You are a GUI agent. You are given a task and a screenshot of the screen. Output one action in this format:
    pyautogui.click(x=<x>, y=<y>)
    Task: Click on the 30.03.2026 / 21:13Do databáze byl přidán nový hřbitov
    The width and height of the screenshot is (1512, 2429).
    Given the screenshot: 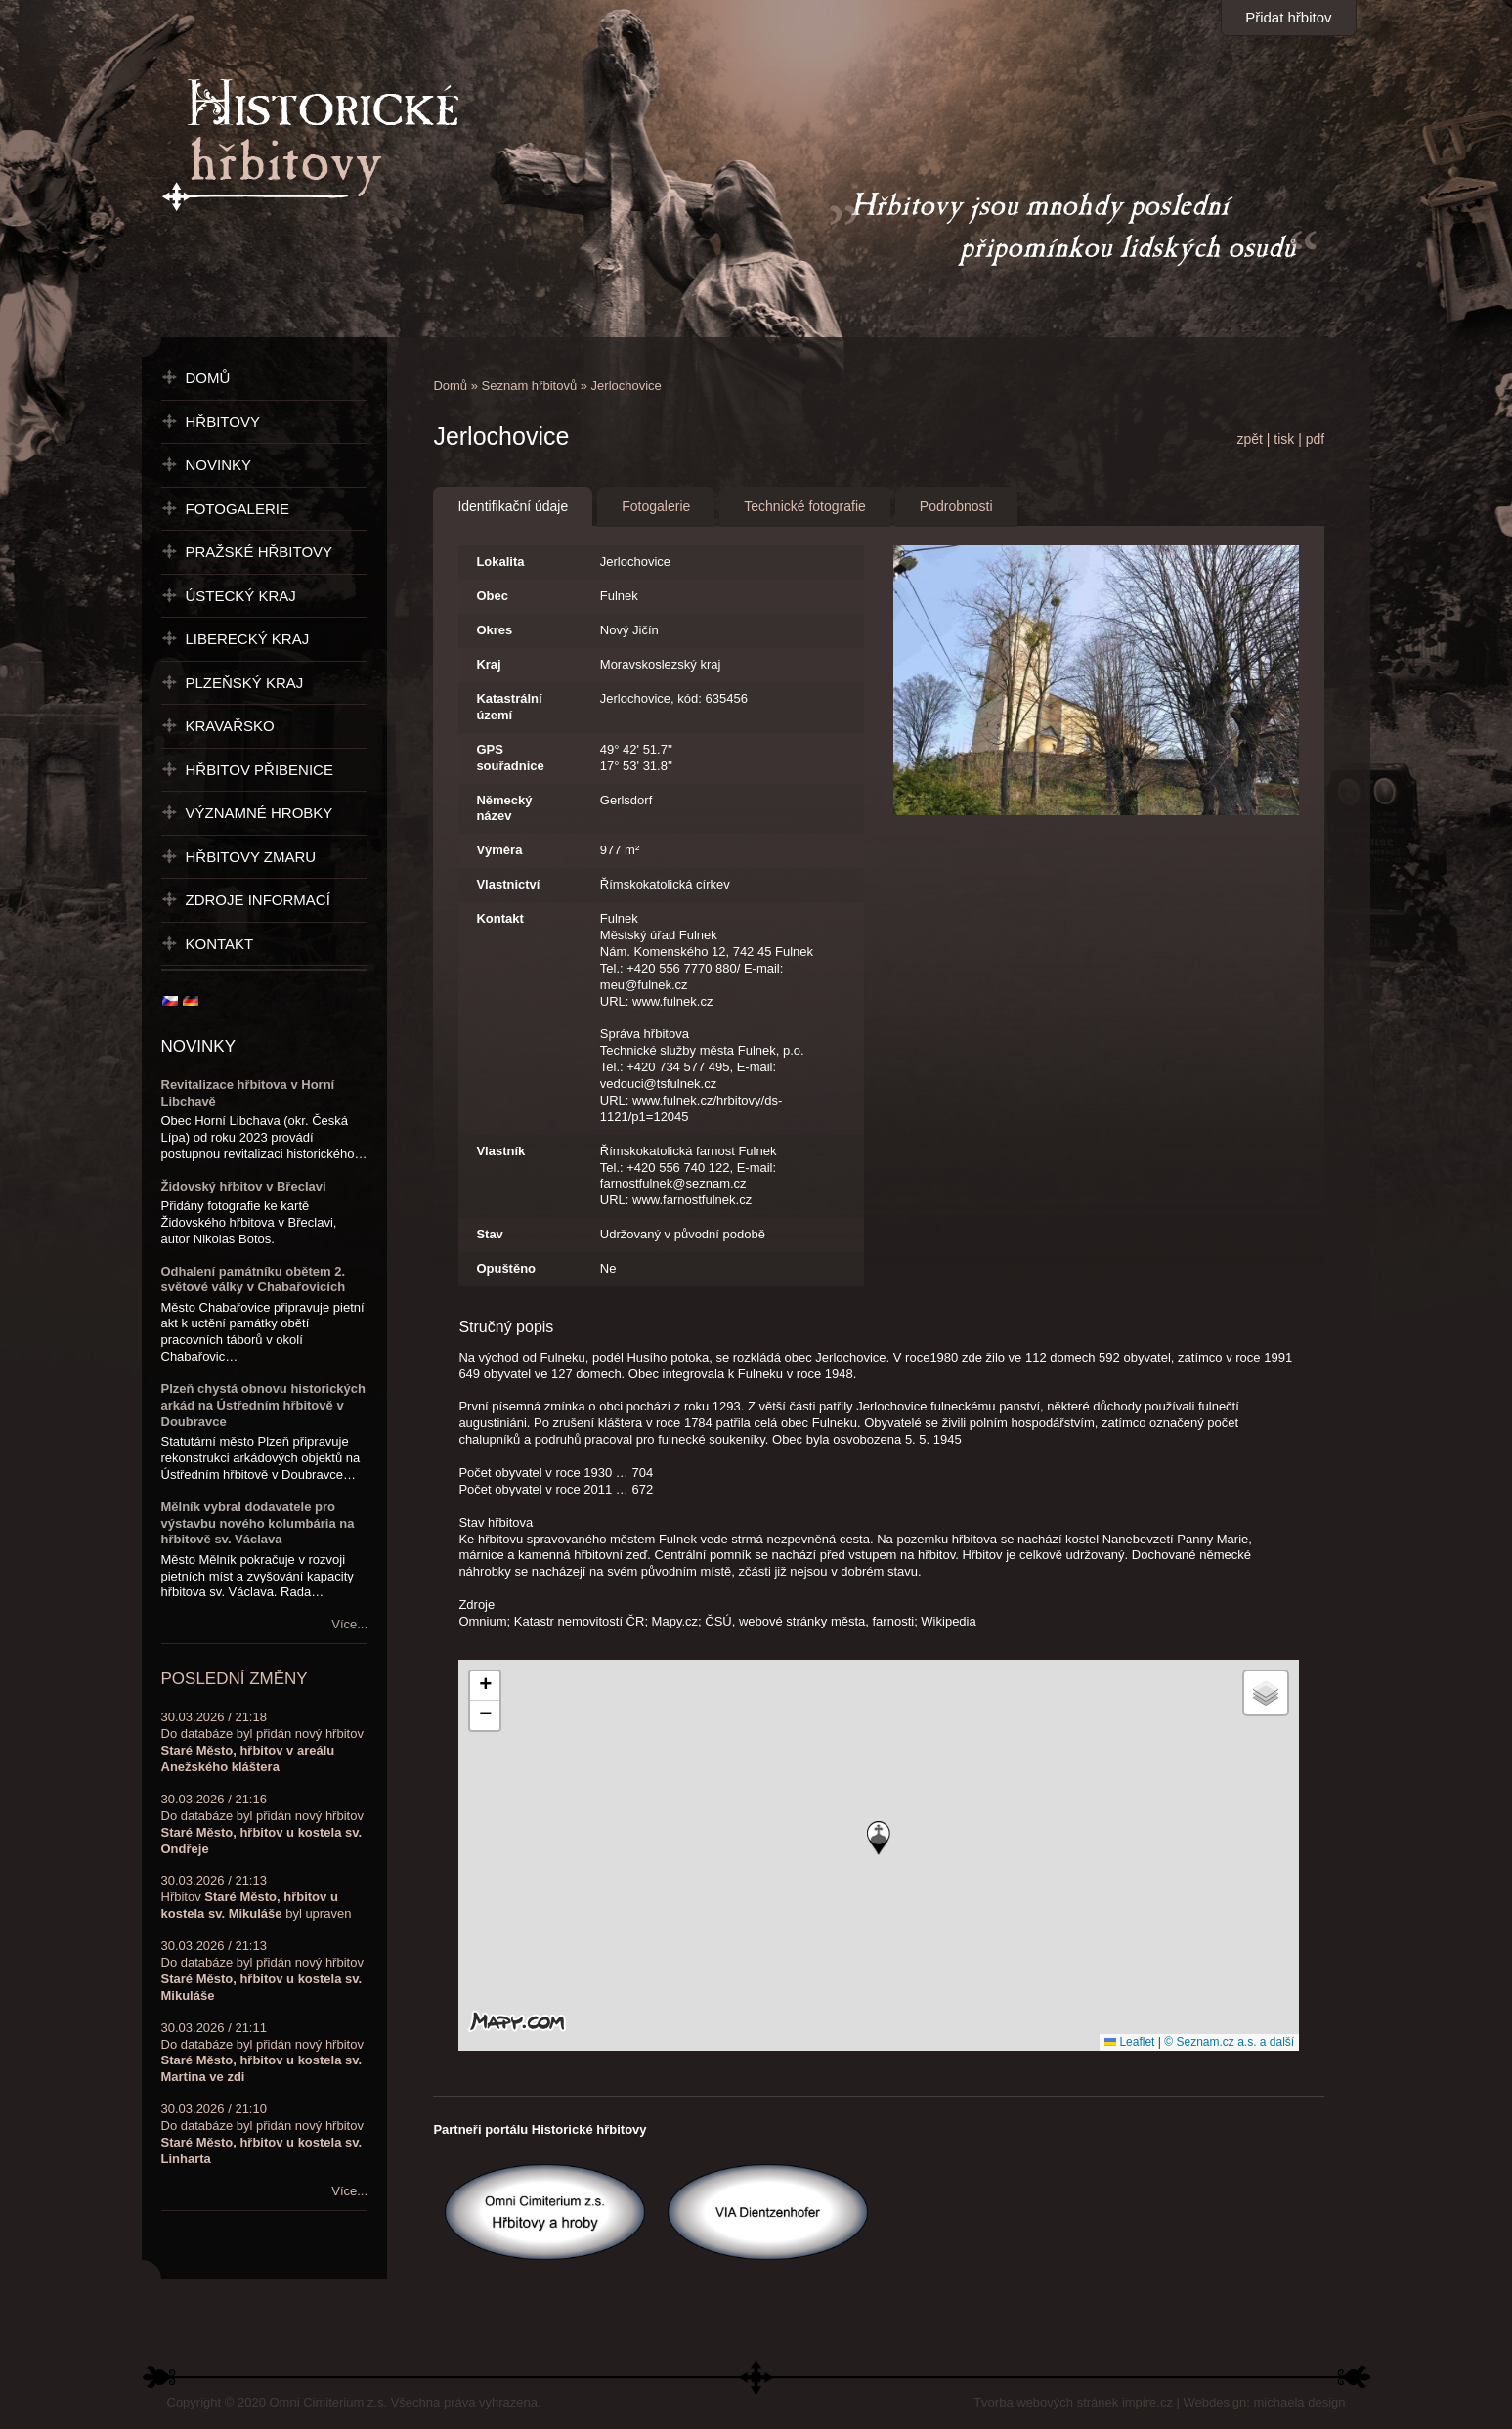 What is the action you would take?
    pyautogui.click(x=262, y=1970)
    